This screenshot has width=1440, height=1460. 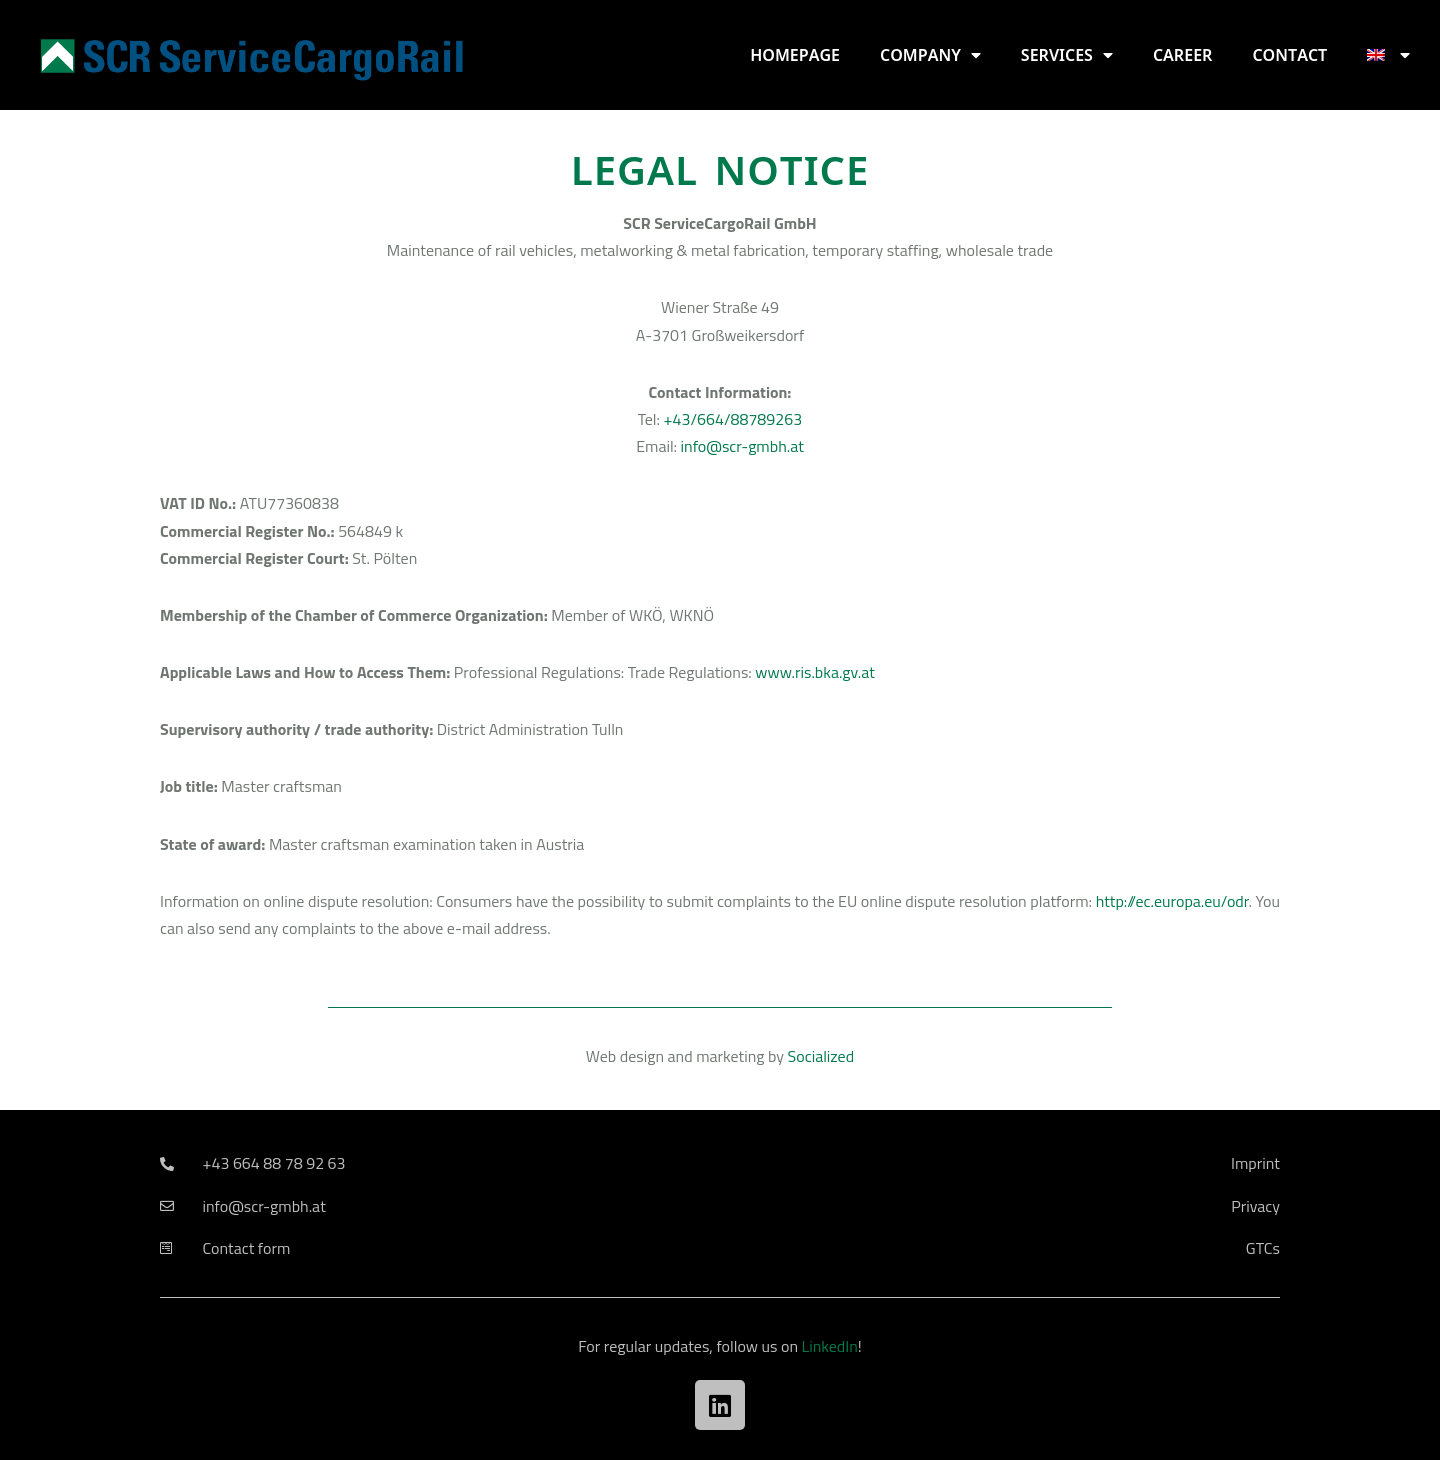 I want to click on LinkedIn, so click(x=830, y=1346).